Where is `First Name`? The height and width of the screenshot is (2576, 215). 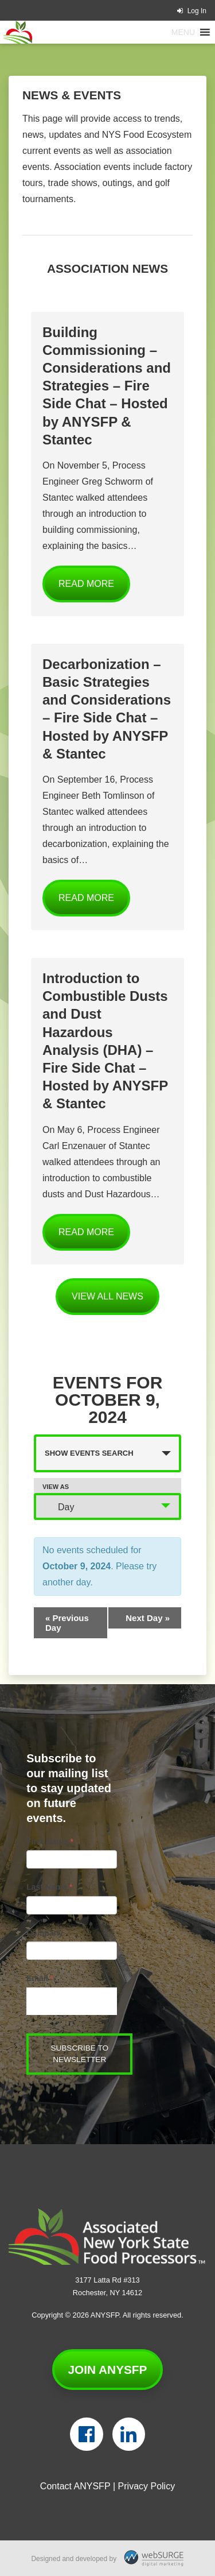
First Name is located at coordinates (49, 1841).